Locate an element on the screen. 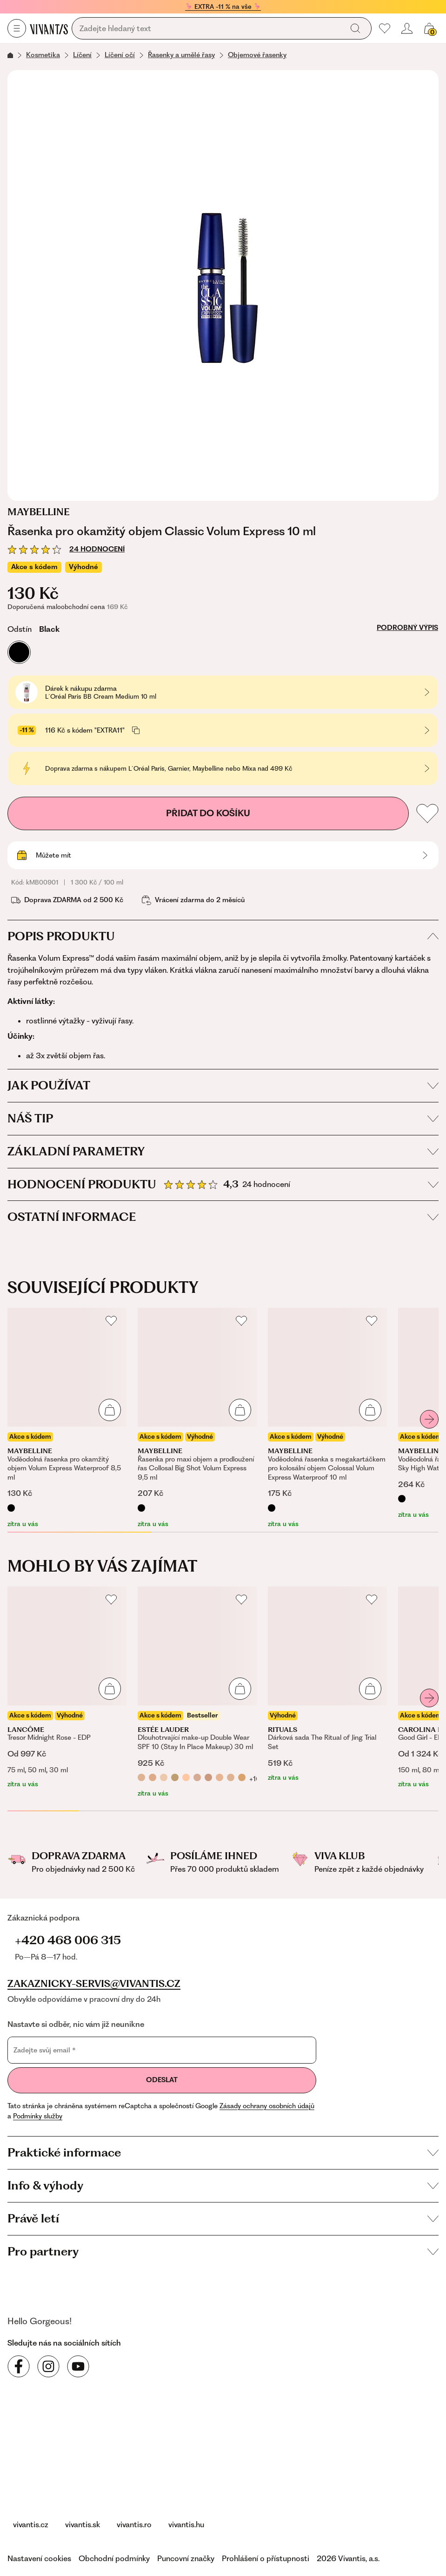 The image size is (446, 2576). vivantis.ro is located at coordinates (134, 2524).